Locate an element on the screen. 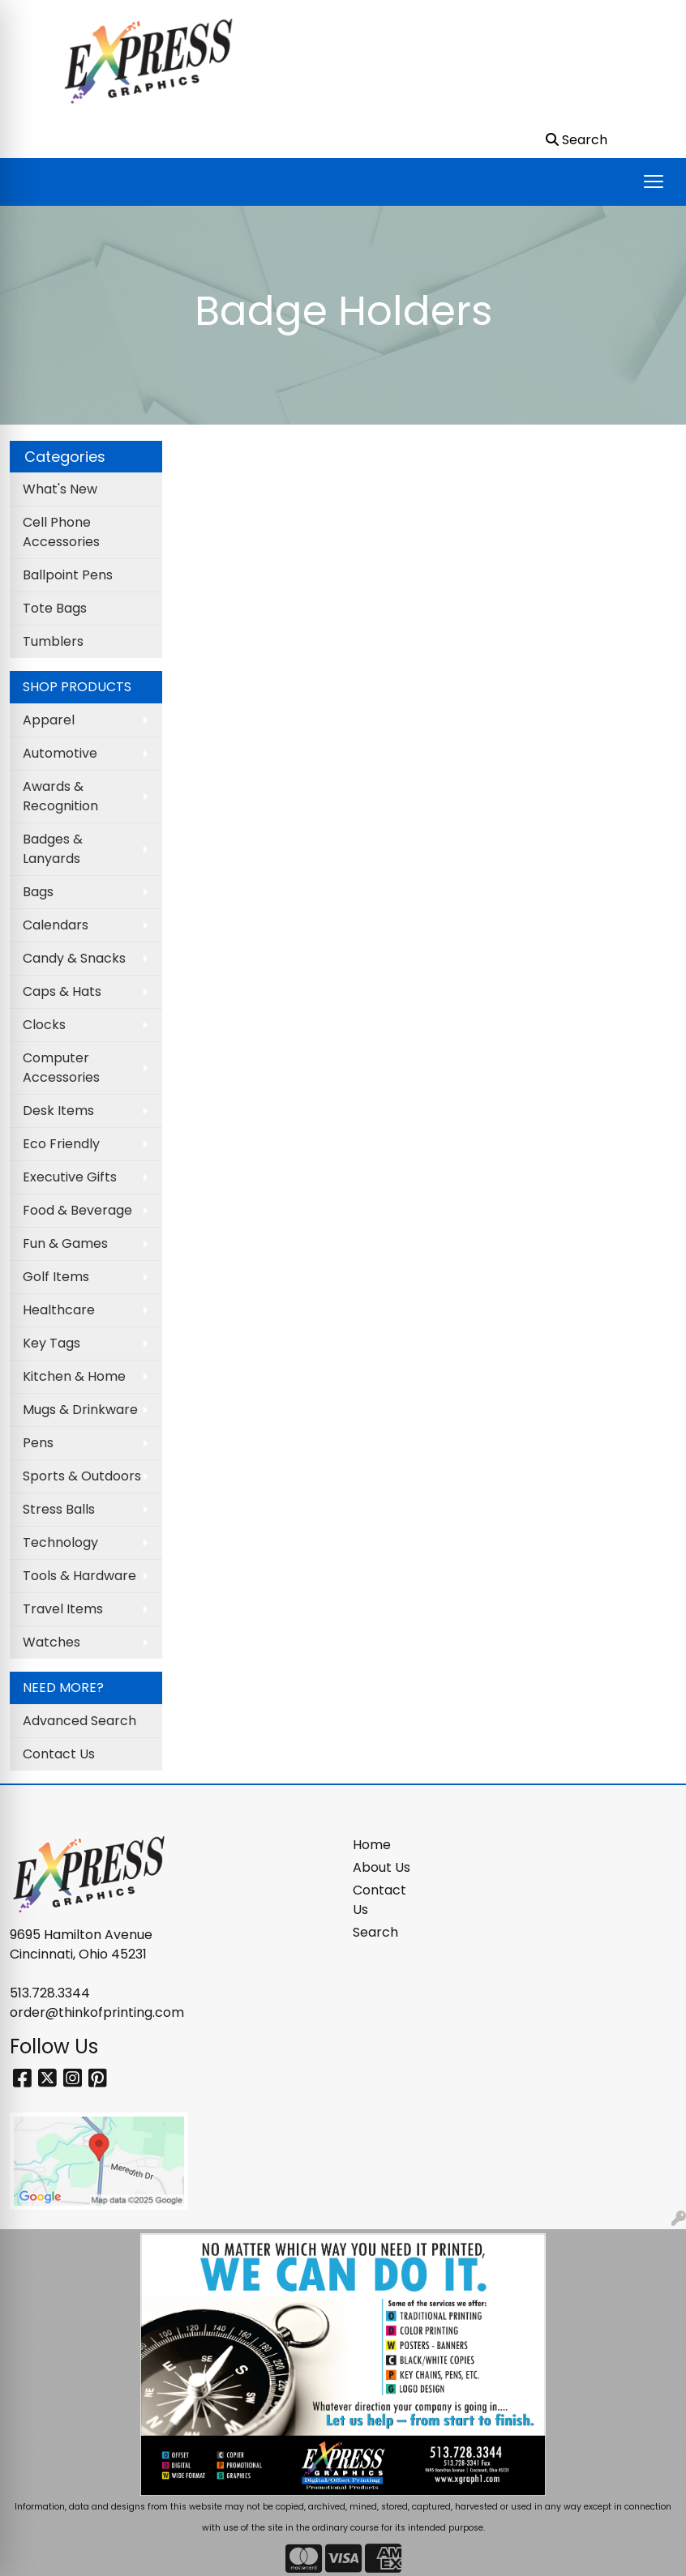 The width and height of the screenshot is (686, 2576). Tools & Hardware is located at coordinates (79, 1575).